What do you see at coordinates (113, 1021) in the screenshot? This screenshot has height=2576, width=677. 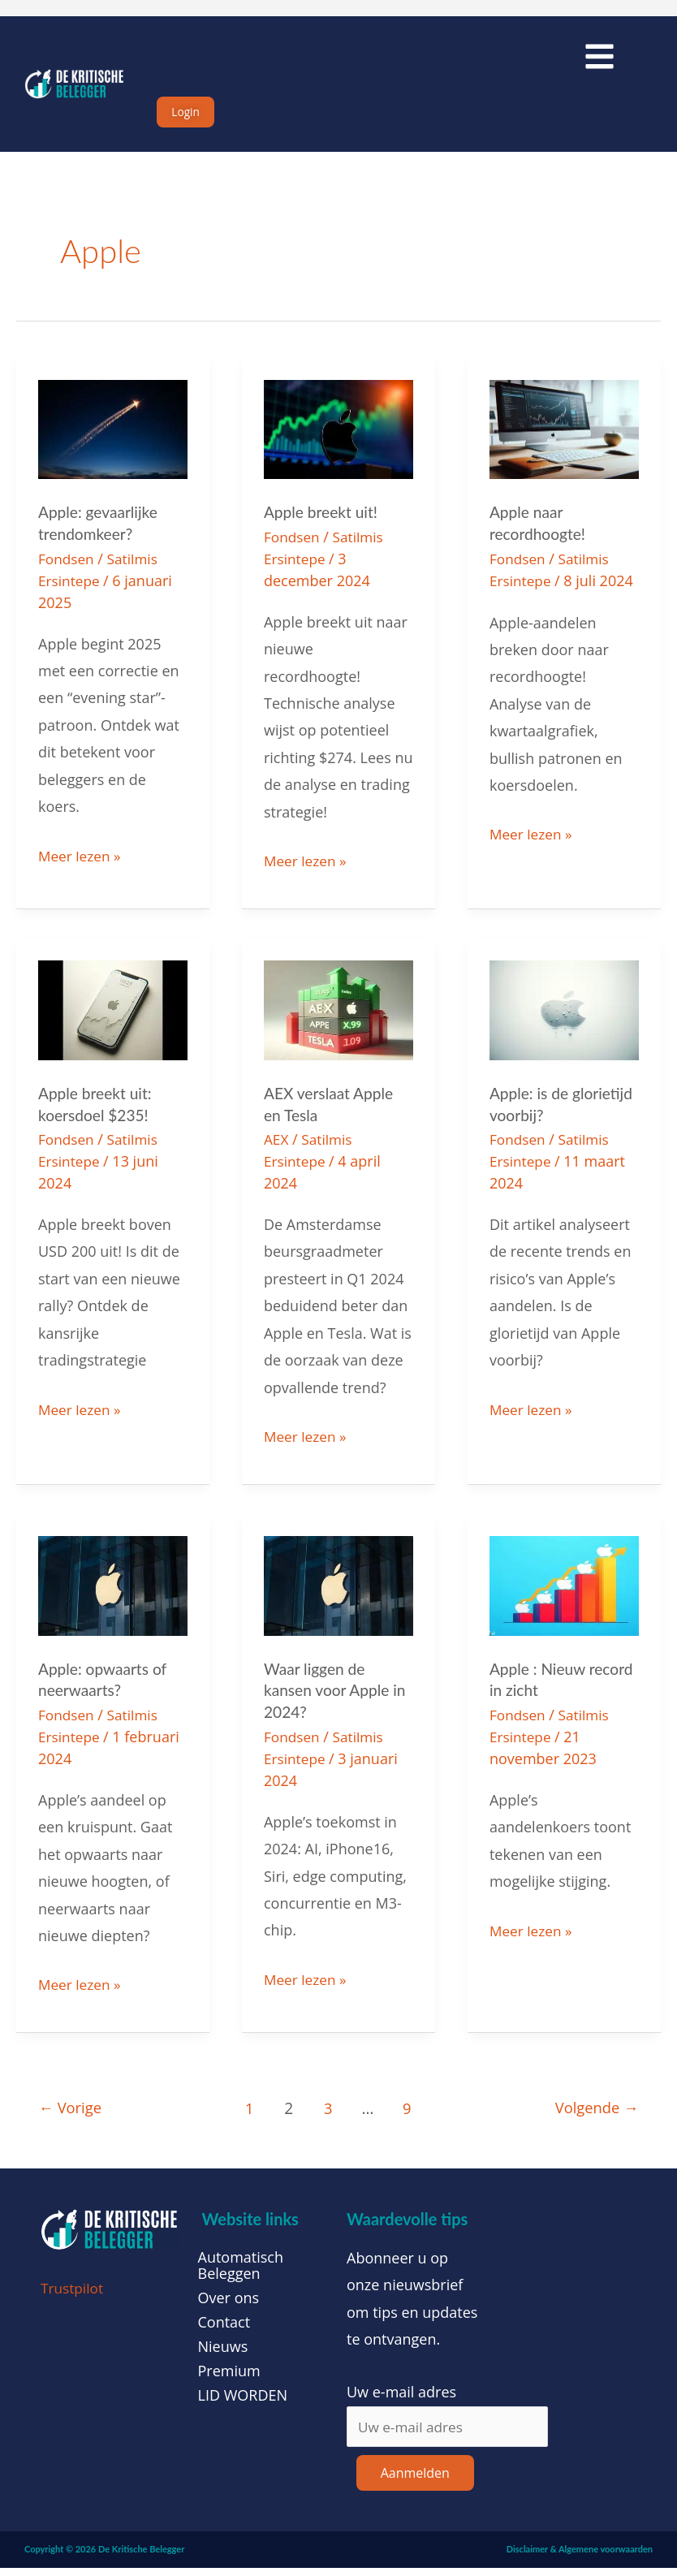 I see `[Lees: Apple breekt uit: koersdoel $235!]` at bounding box center [113, 1021].